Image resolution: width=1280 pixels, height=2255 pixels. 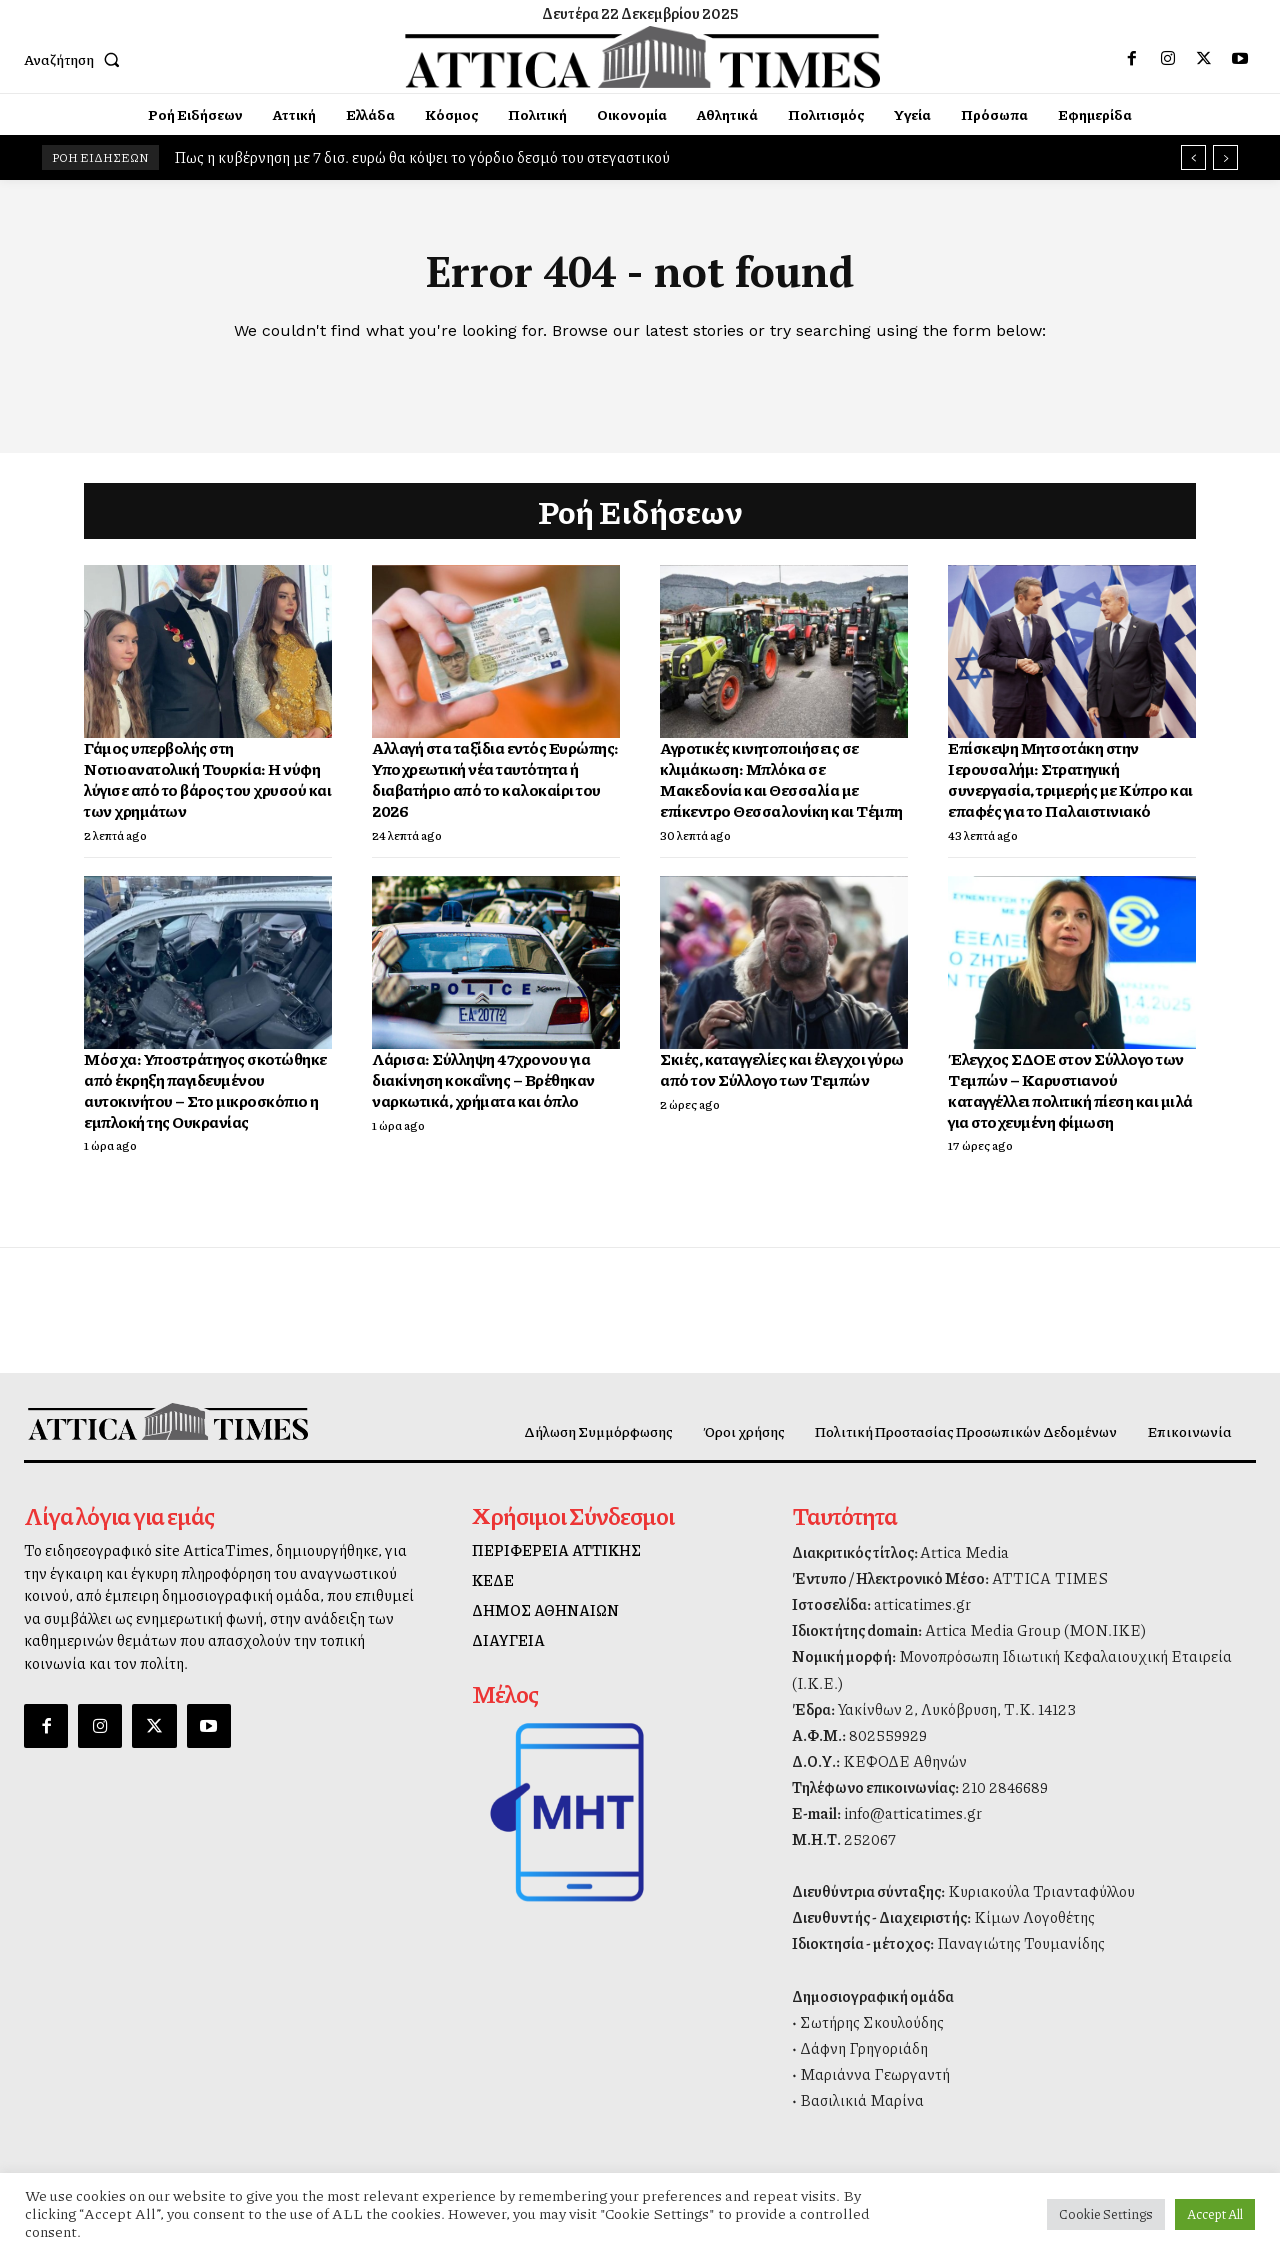 I want to click on Έλεγχος ΣΔΟΕ στον Σύλλογο των Τεμπών – Καρυστιανού καταγγέλλει πολιτική πίεση και μιλά για στοχευμένη φίμωση, so click(x=1070, y=1089).